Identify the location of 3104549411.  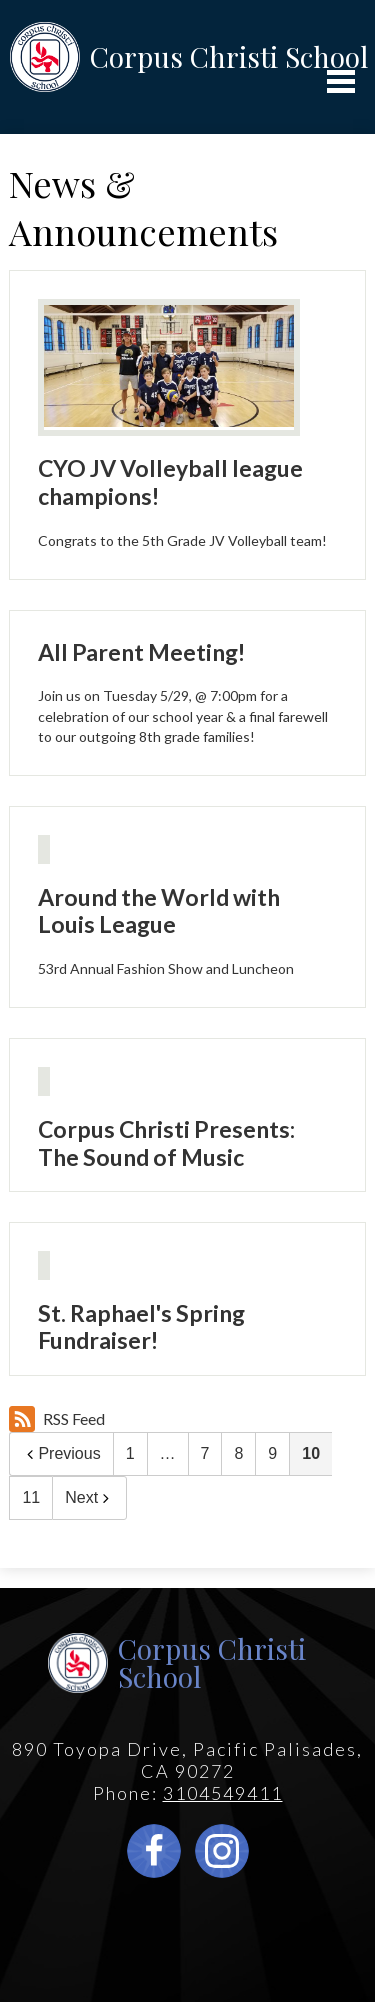
(223, 1793).